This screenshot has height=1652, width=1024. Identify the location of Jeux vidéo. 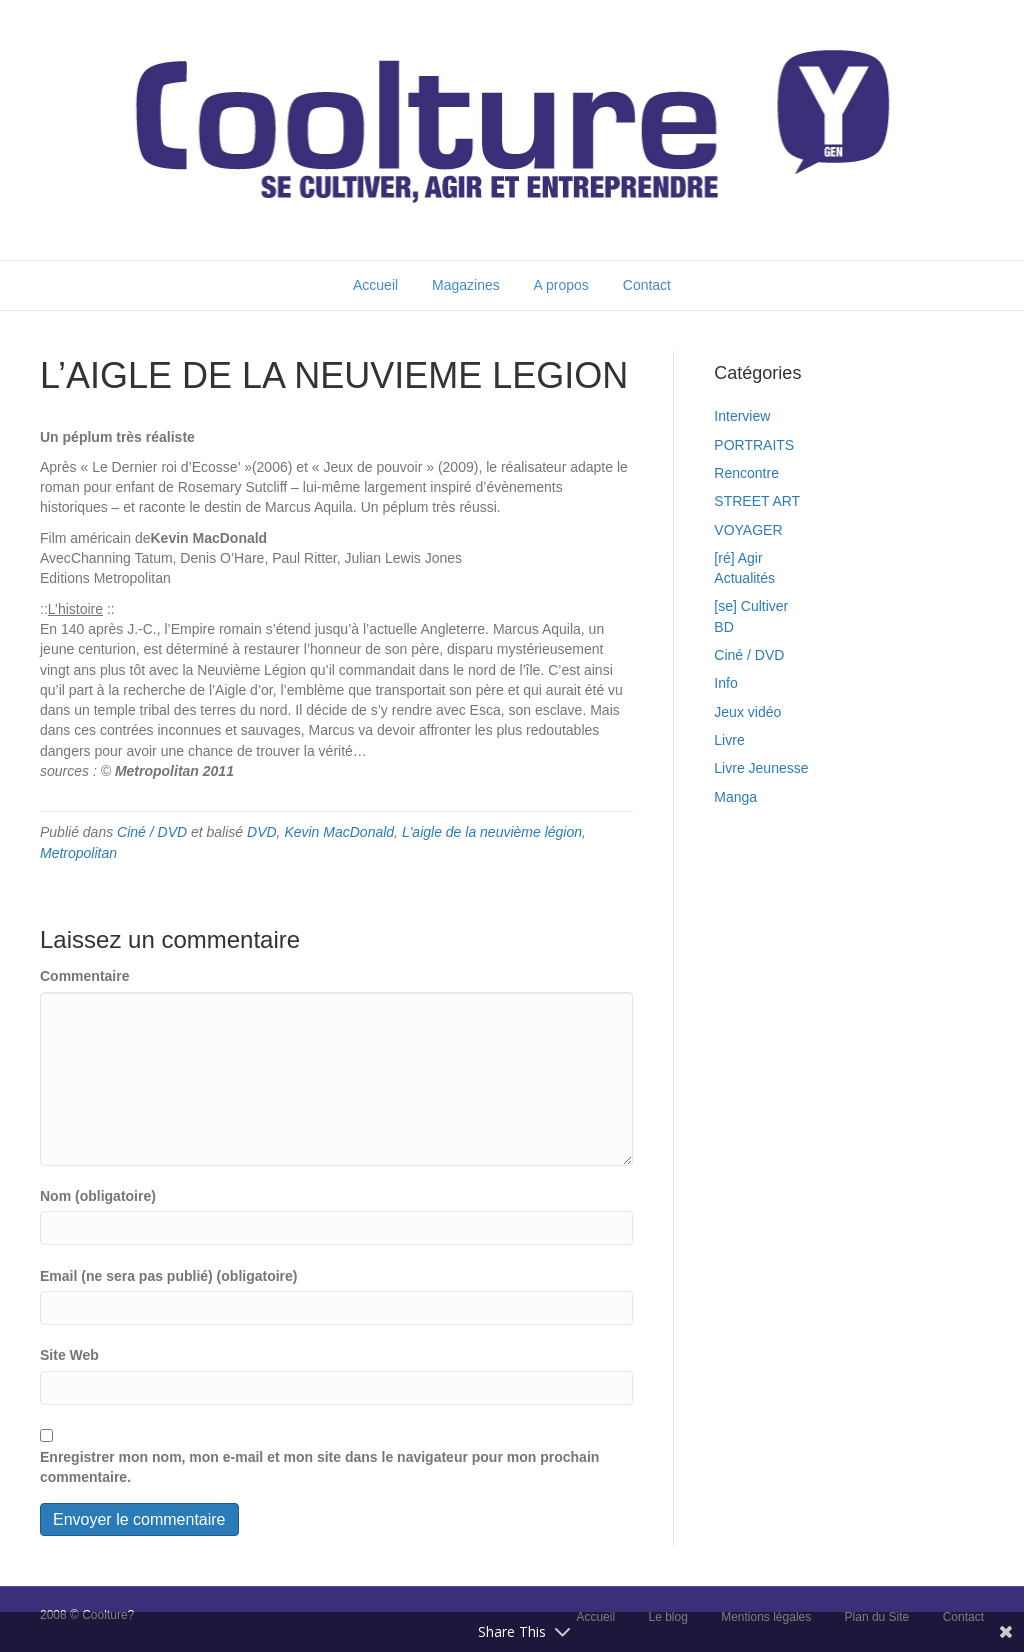
(747, 712).